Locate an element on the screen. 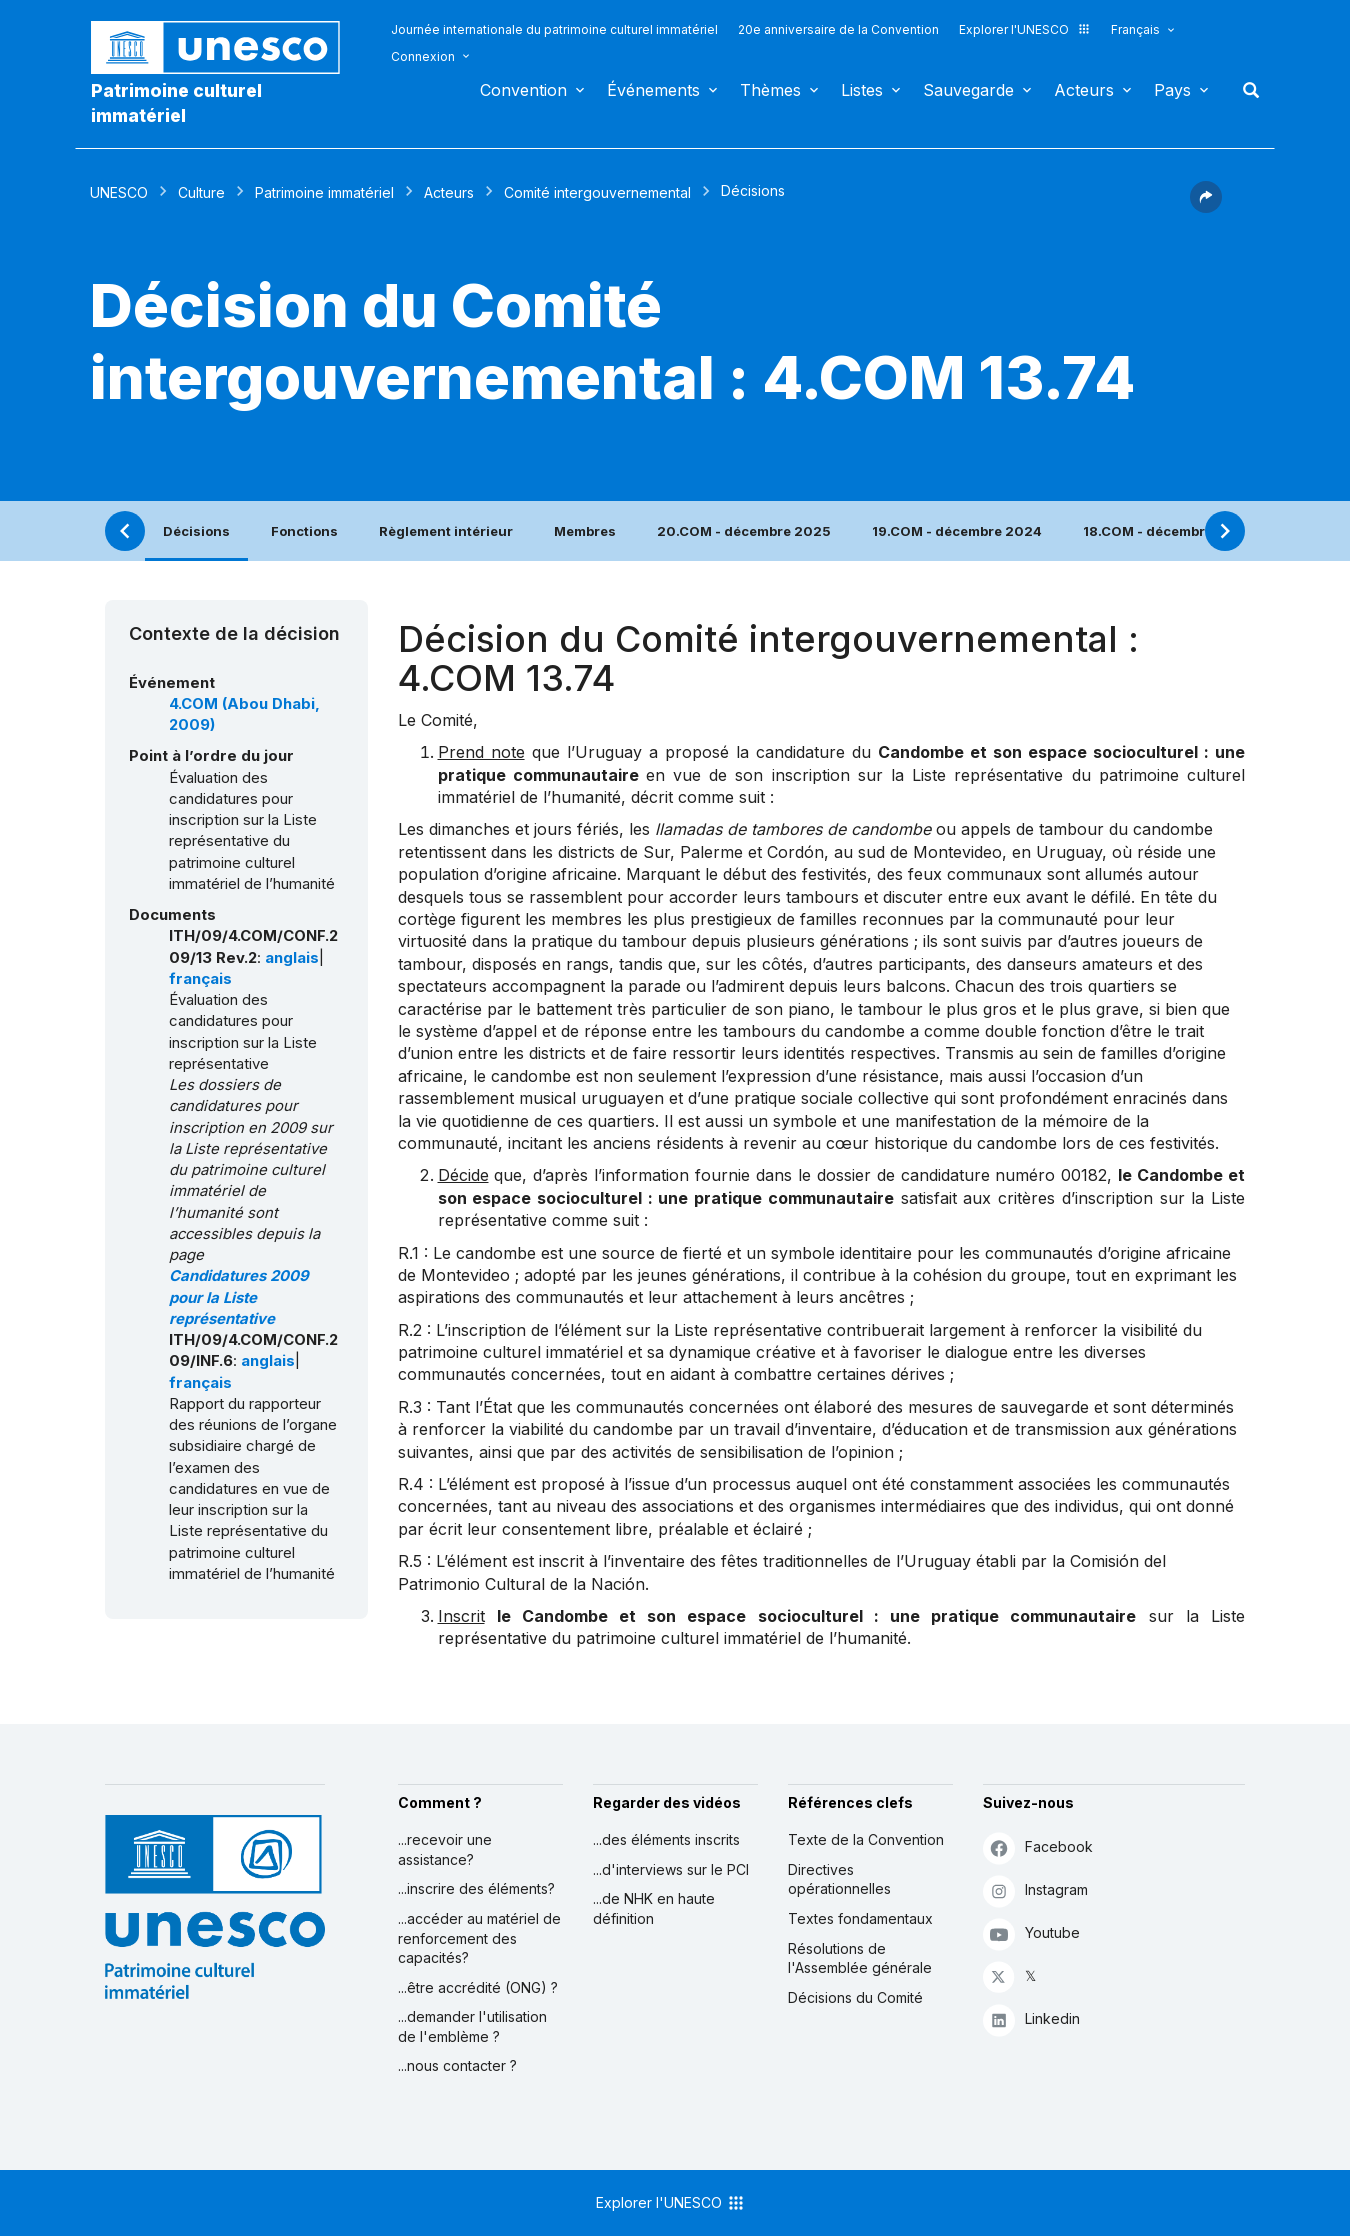 The width and height of the screenshot is (1350, 2236). ...d'interviews sur le PCI is located at coordinates (671, 1869).